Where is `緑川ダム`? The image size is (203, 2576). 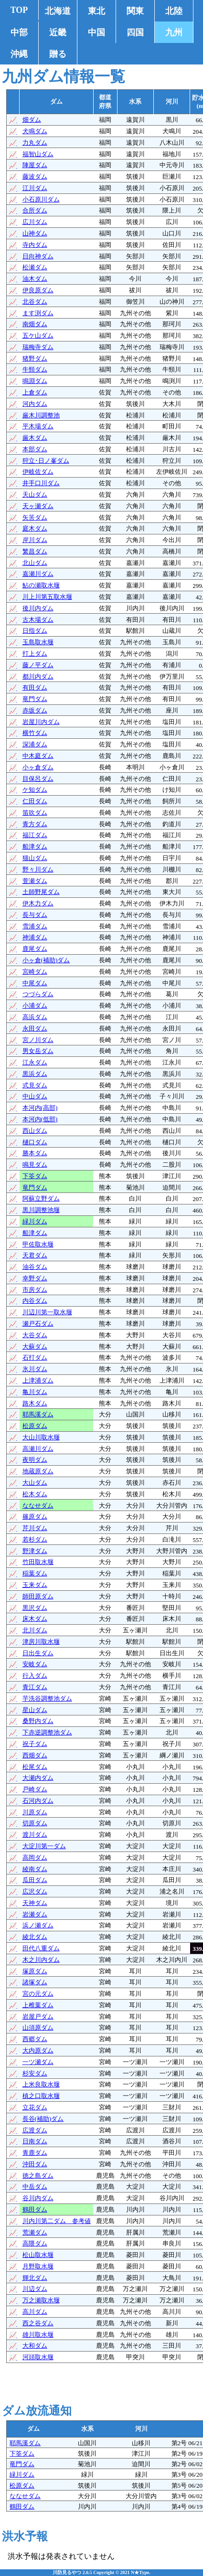
緑川ダム is located at coordinates (34, 1221).